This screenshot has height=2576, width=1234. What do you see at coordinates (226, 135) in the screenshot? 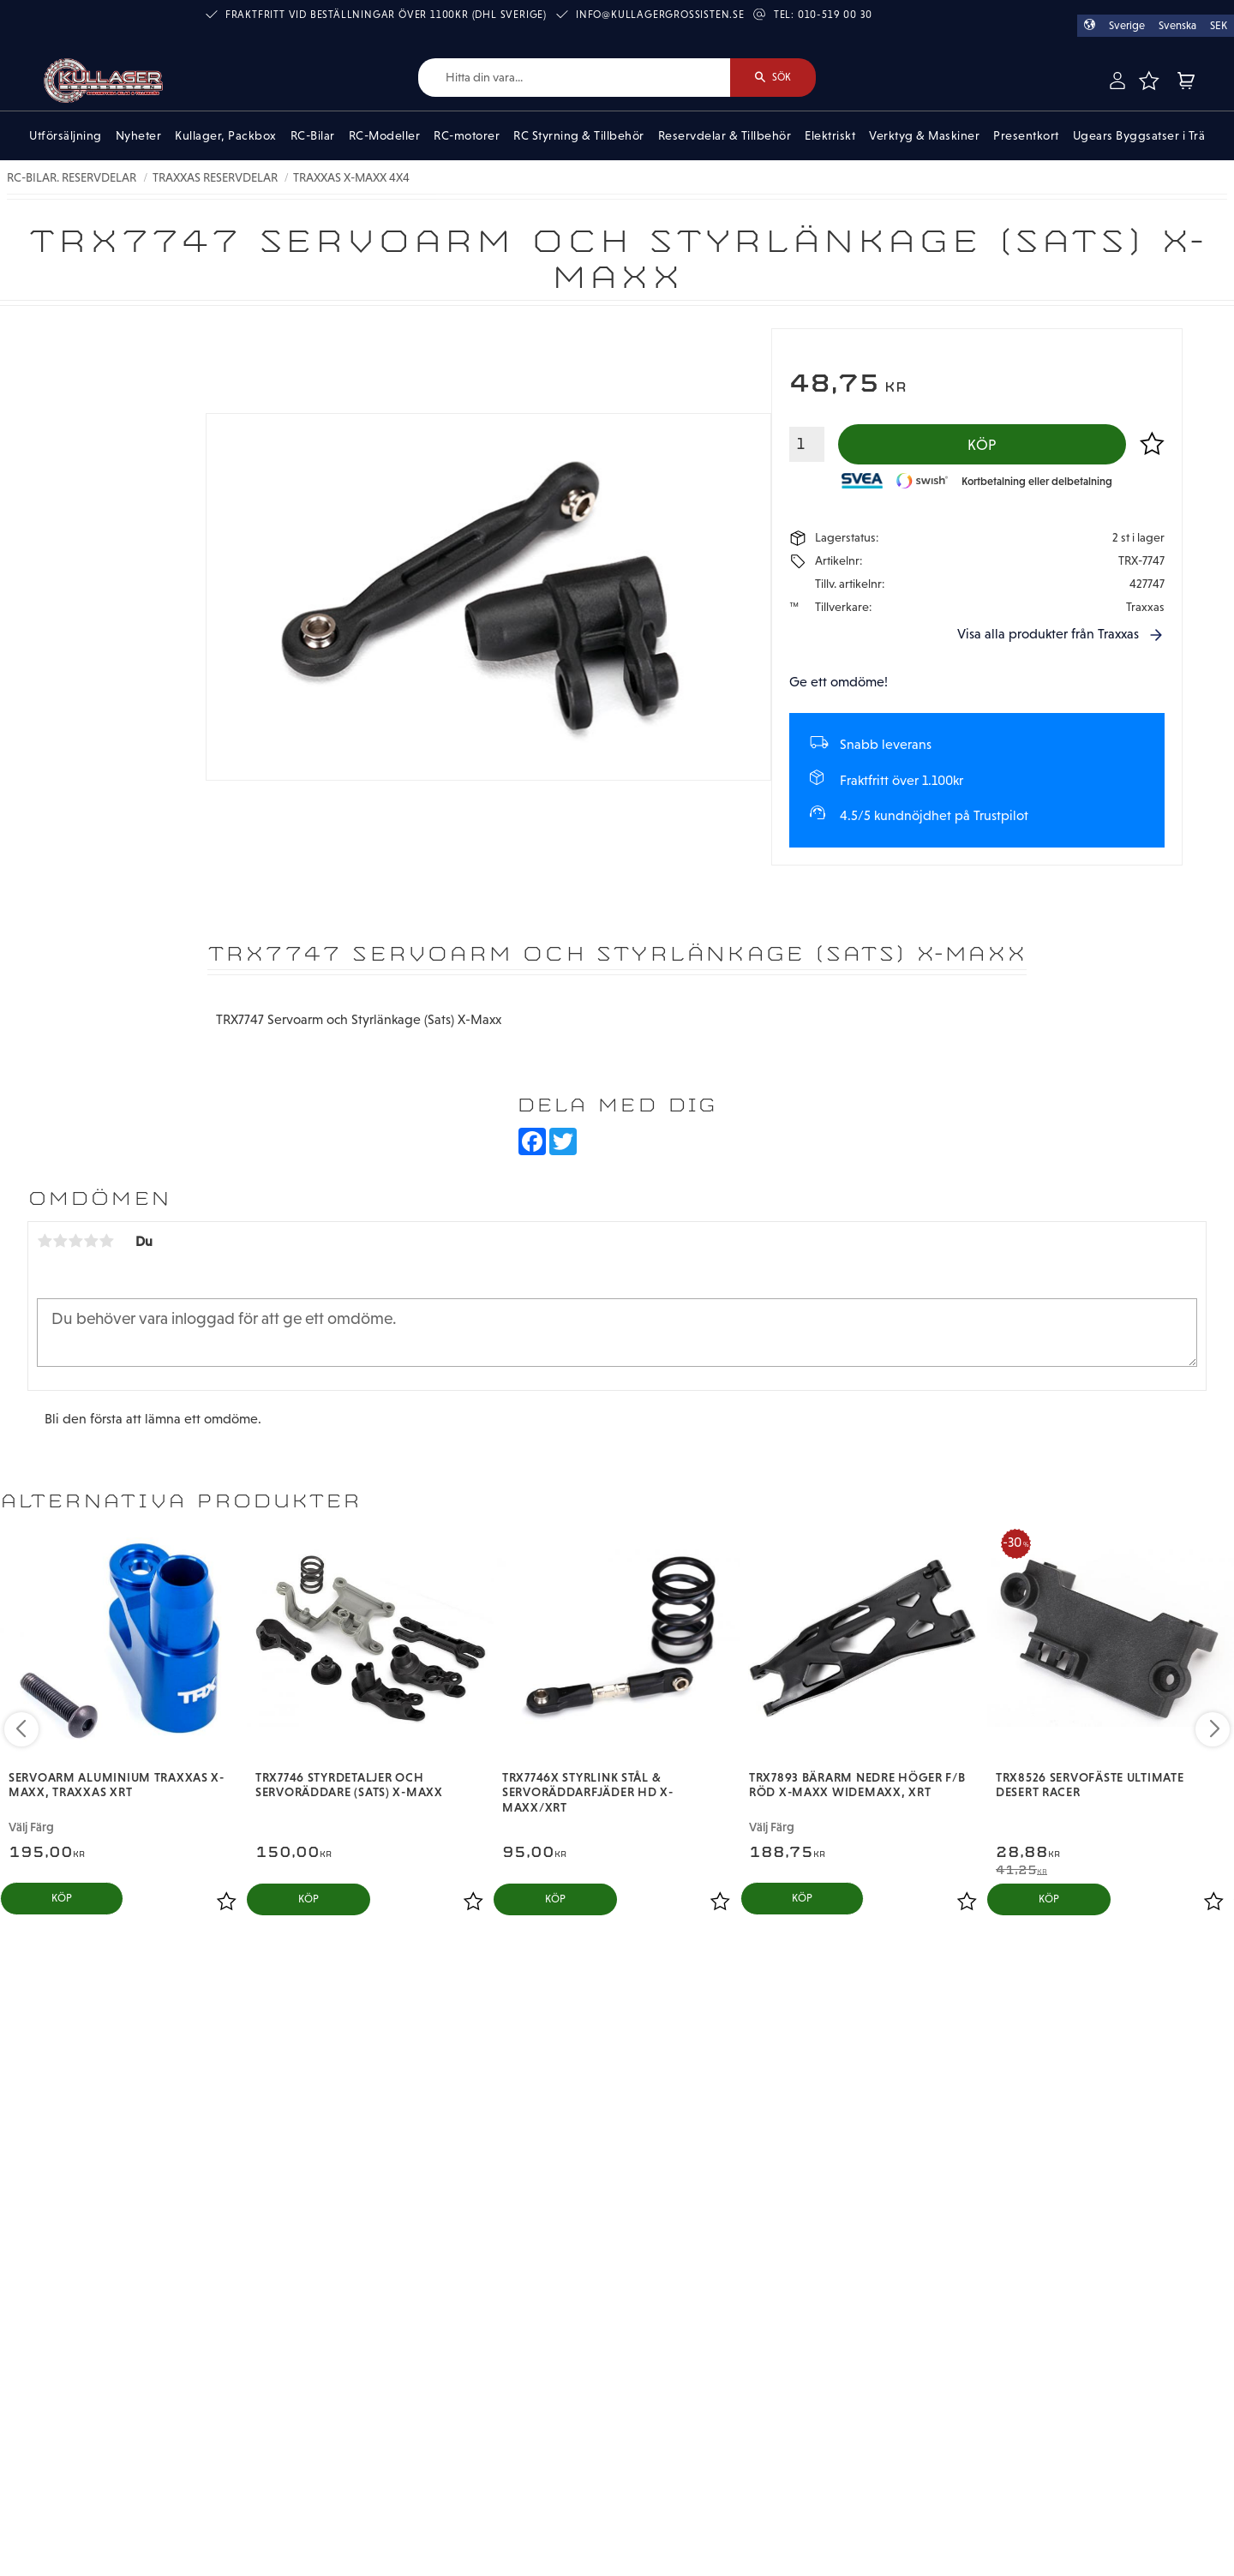
I see `Kullager, Packbox [menuitem]` at bounding box center [226, 135].